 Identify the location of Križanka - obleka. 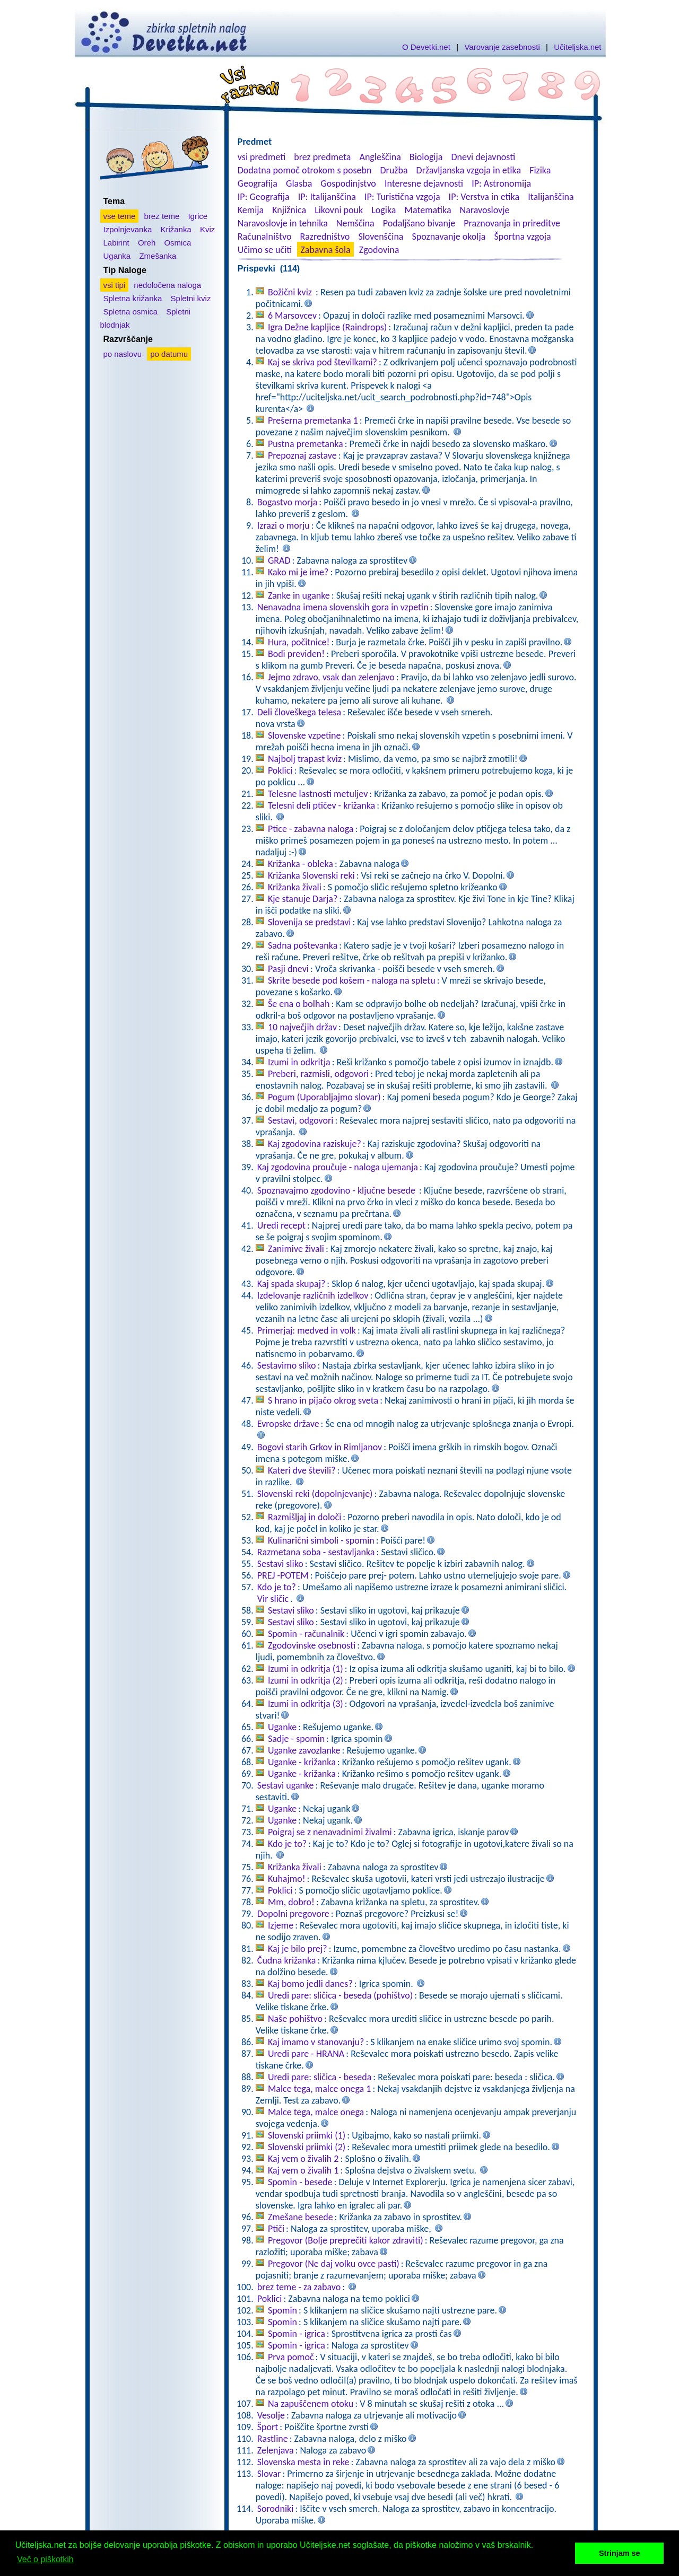
(300, 864).